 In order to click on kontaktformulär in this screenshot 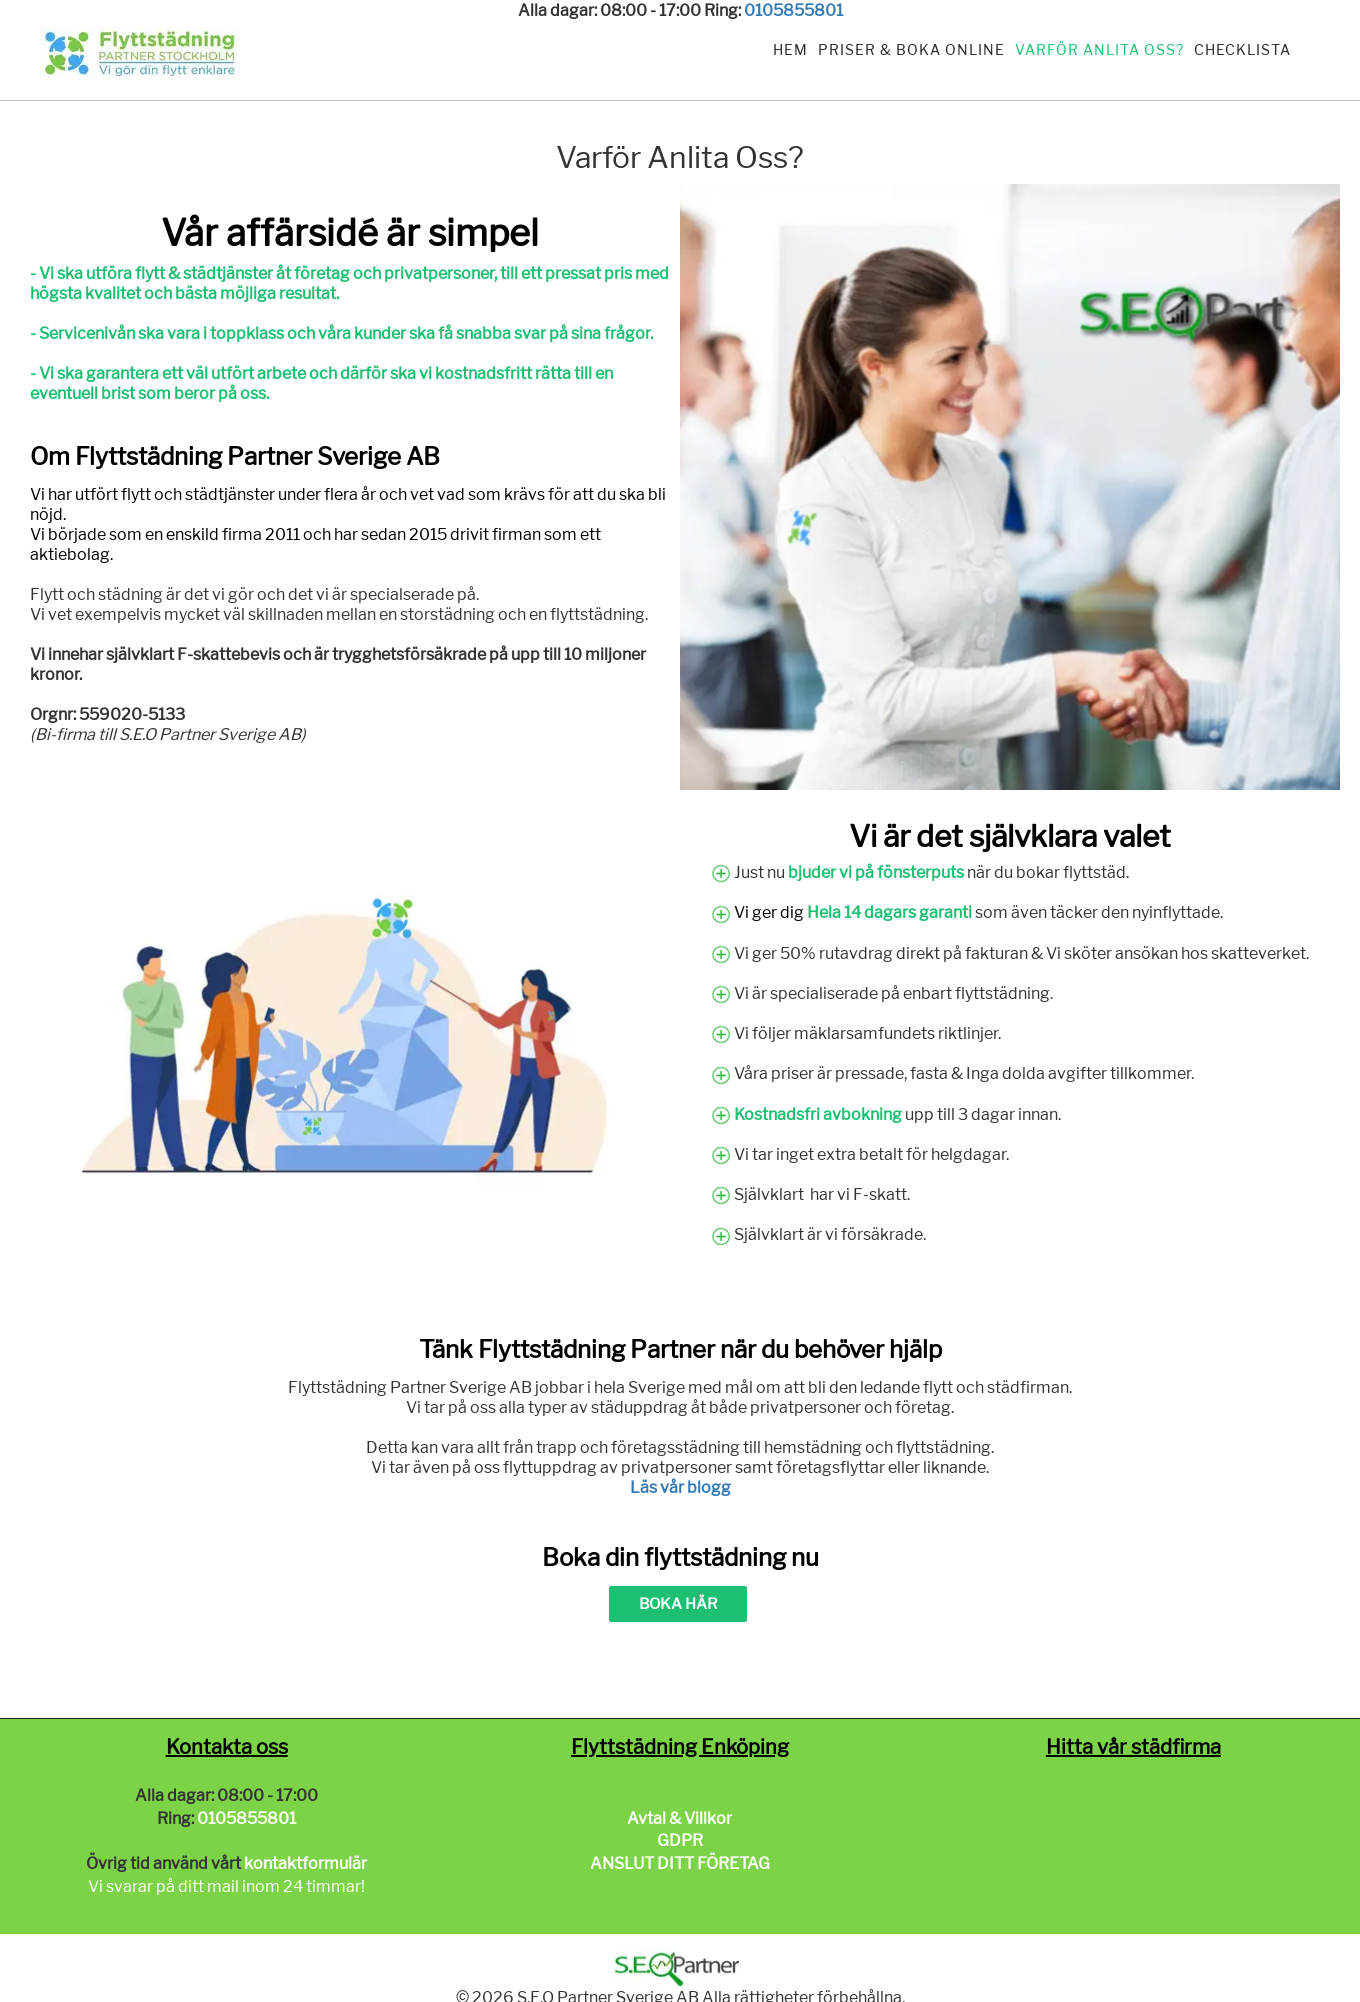, I will do `click(305, 1863)`.